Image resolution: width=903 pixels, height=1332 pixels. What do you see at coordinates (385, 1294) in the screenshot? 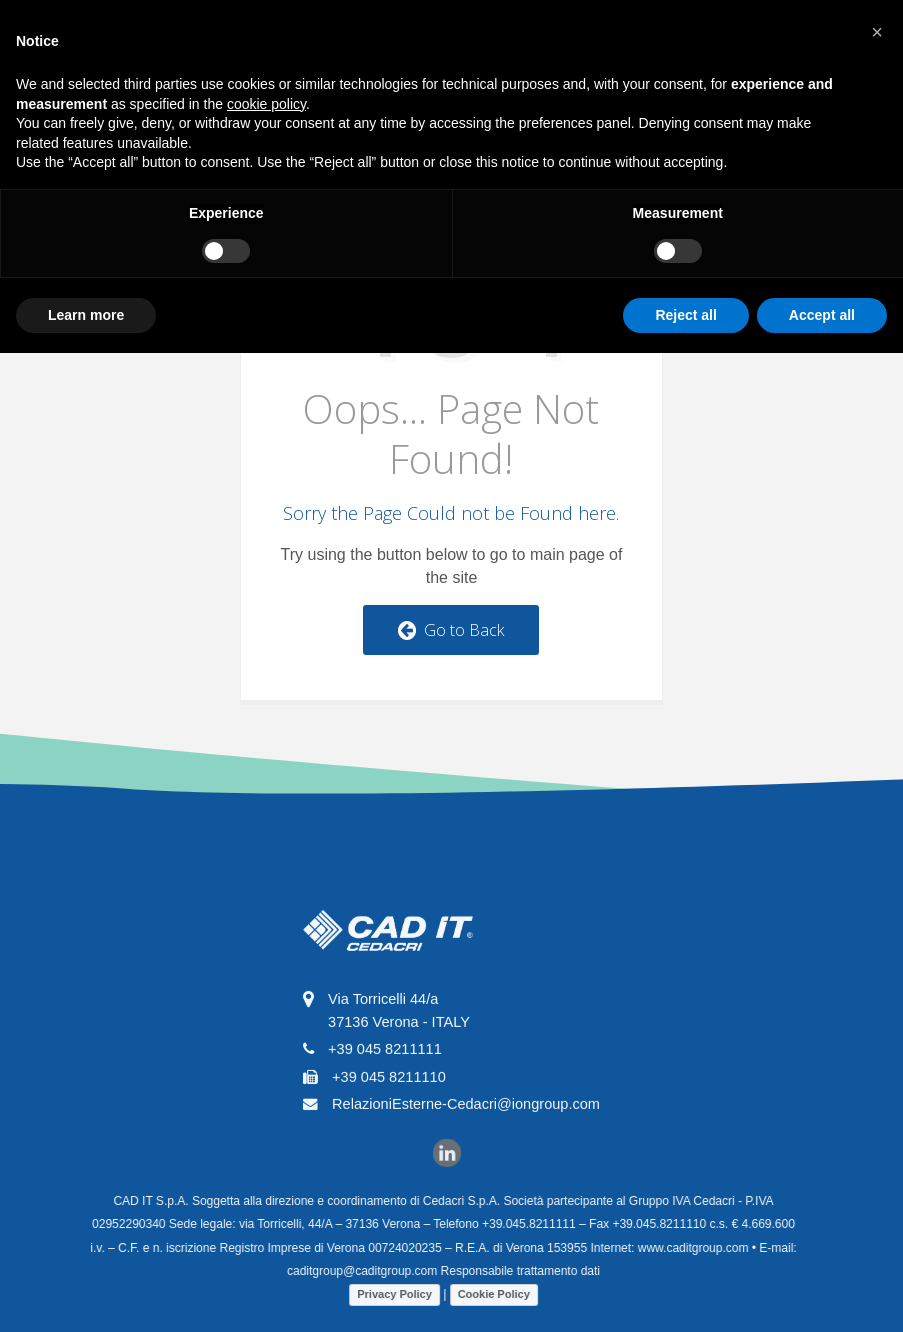
I see `Privacy Policy` at bounding box center [385, 1294].